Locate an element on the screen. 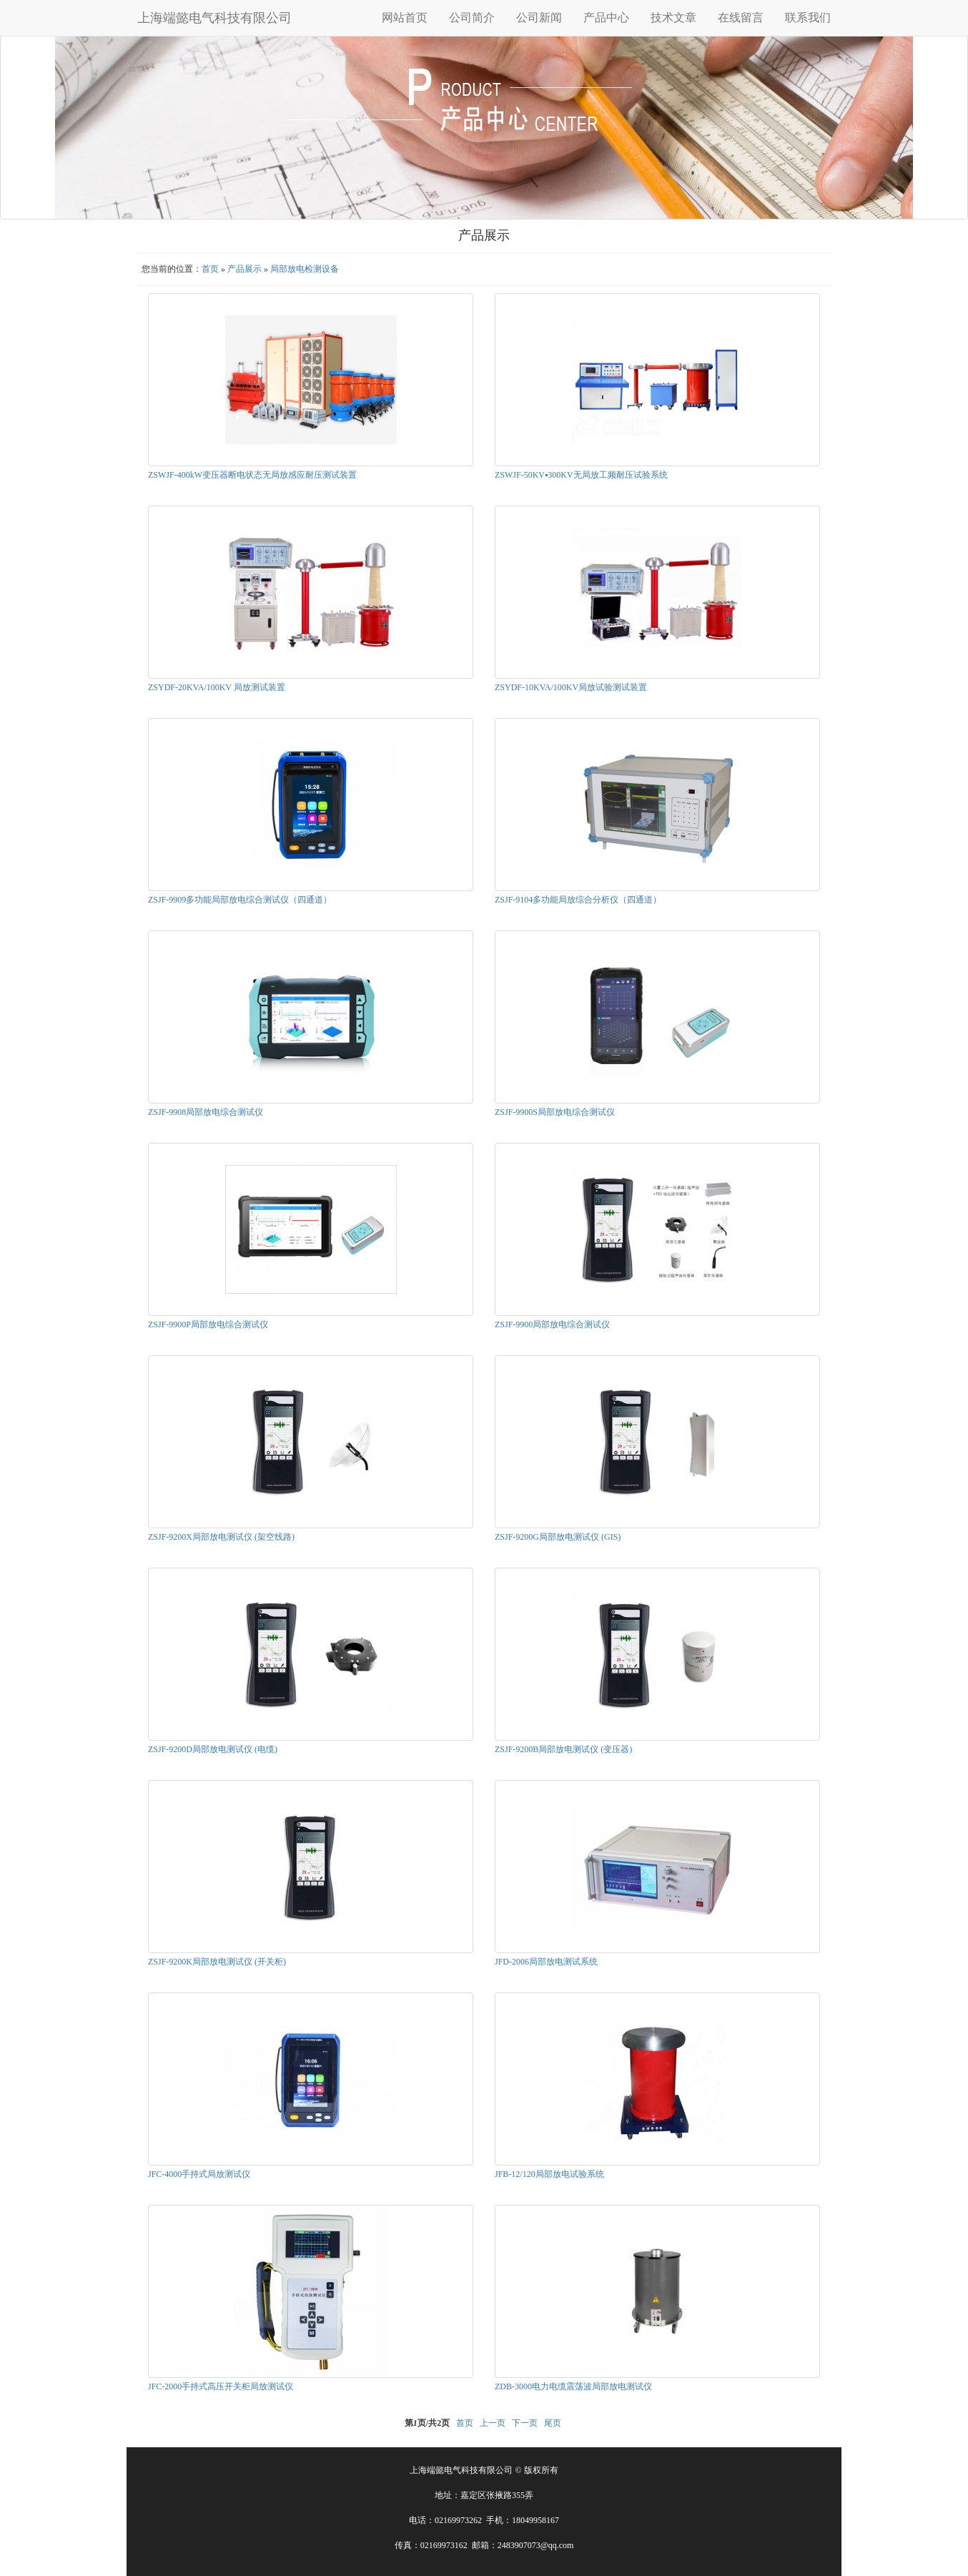 Image resolution: width=968 pixels, height=2576 pixels. 产品中心 is located at coordinates (606, 17).